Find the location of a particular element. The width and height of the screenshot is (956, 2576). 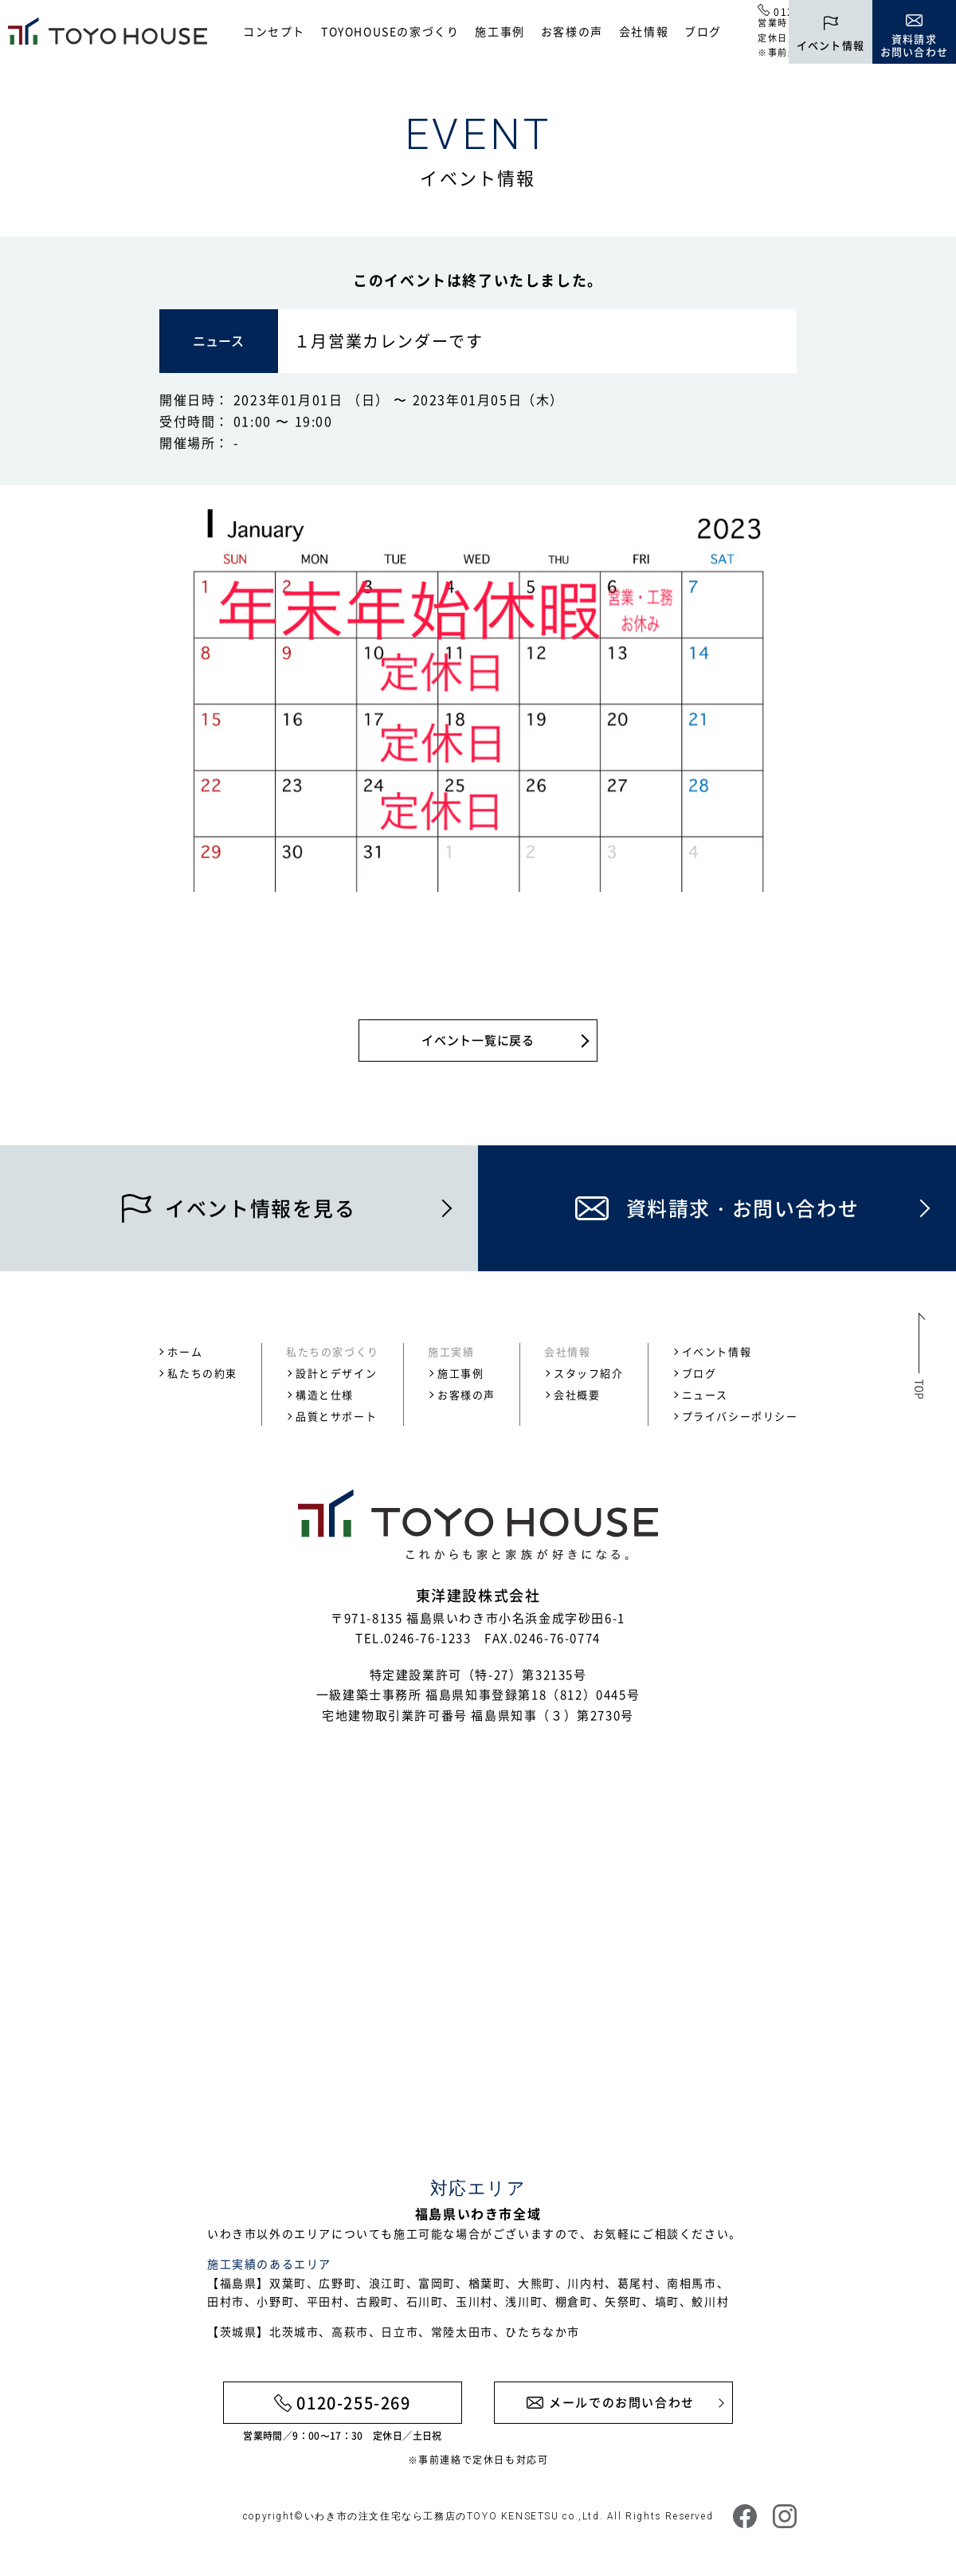

品質とサポート is located at coordinates (336, 1415).